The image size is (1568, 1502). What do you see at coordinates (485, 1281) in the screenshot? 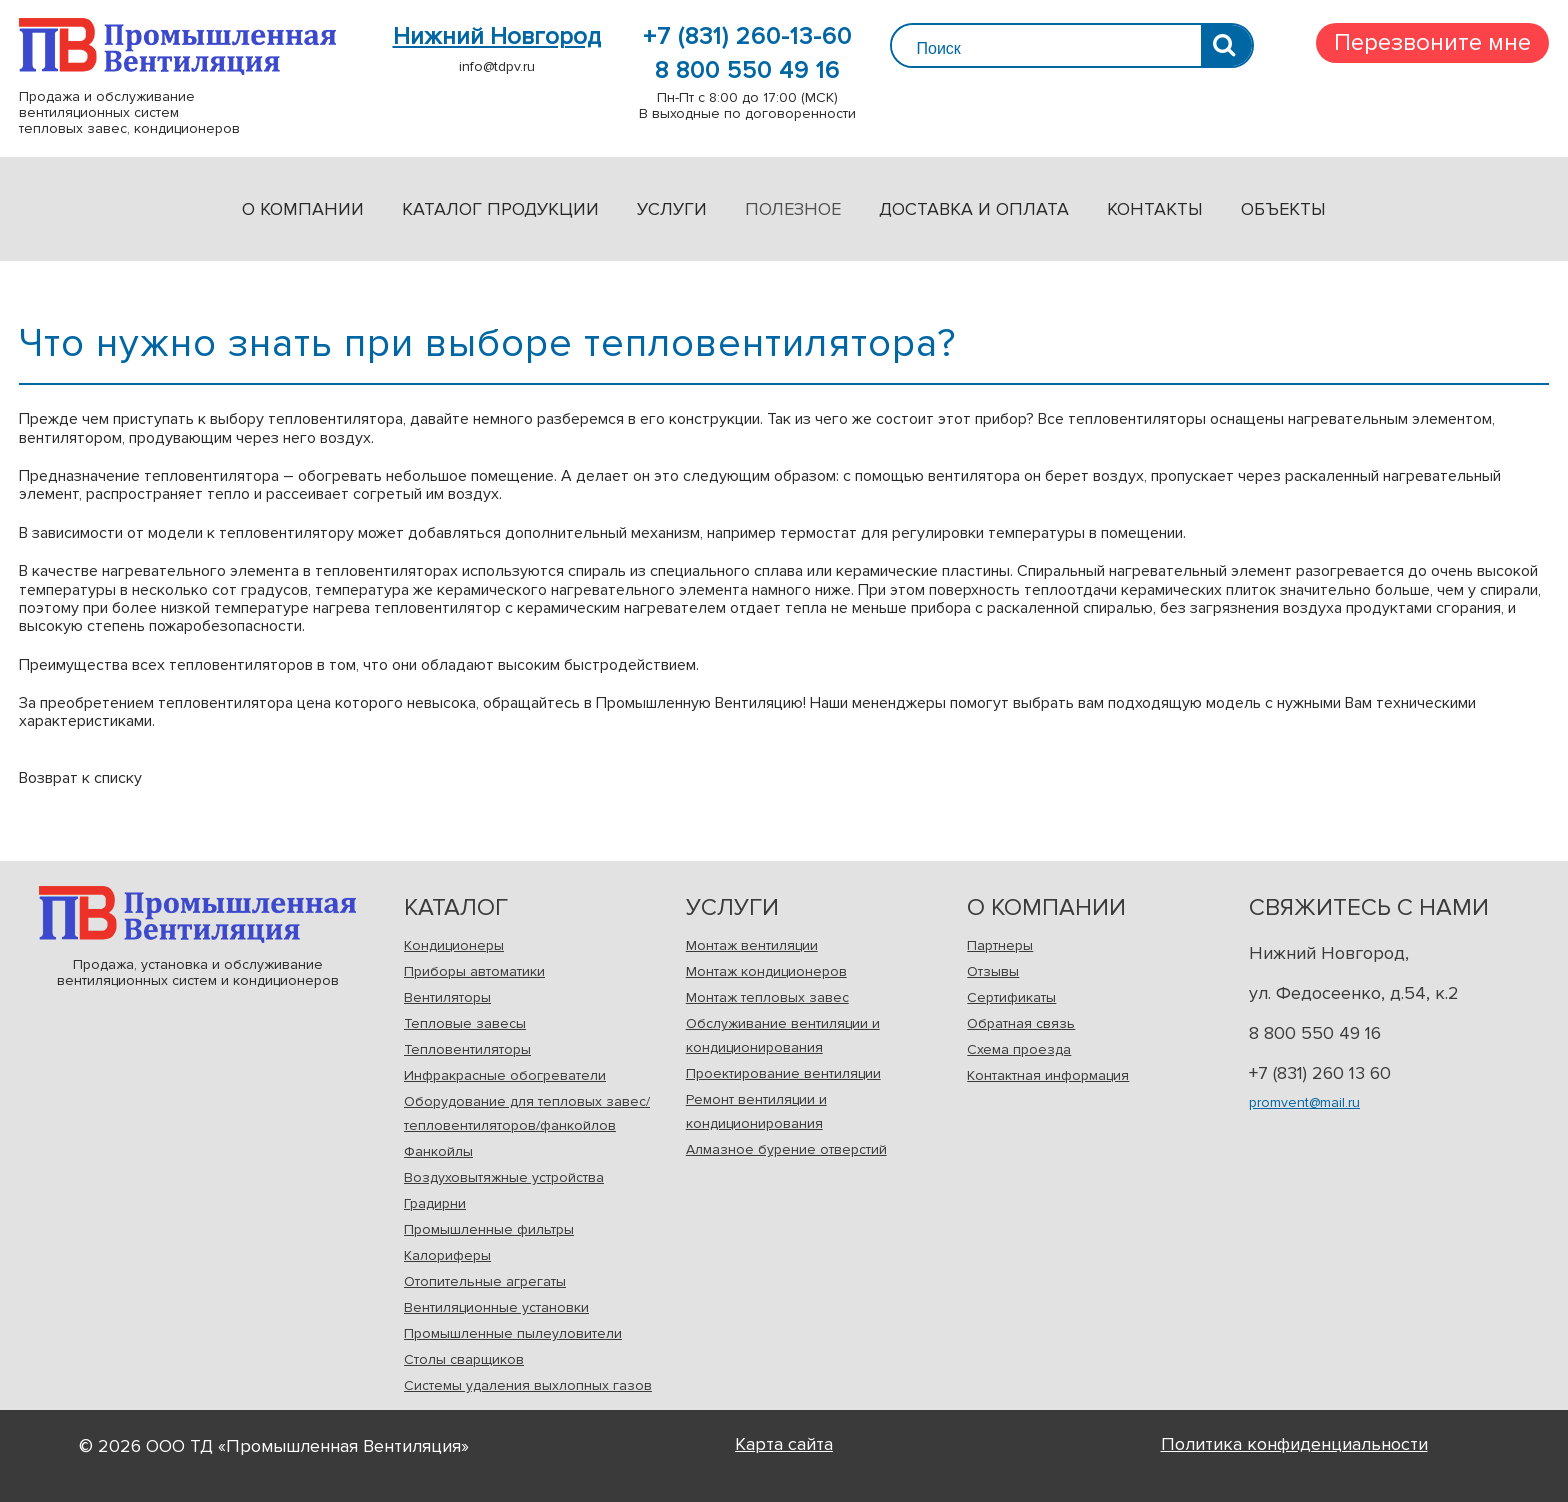
I see `Отопительные агрегаты` at bounding box center [485, 1281].